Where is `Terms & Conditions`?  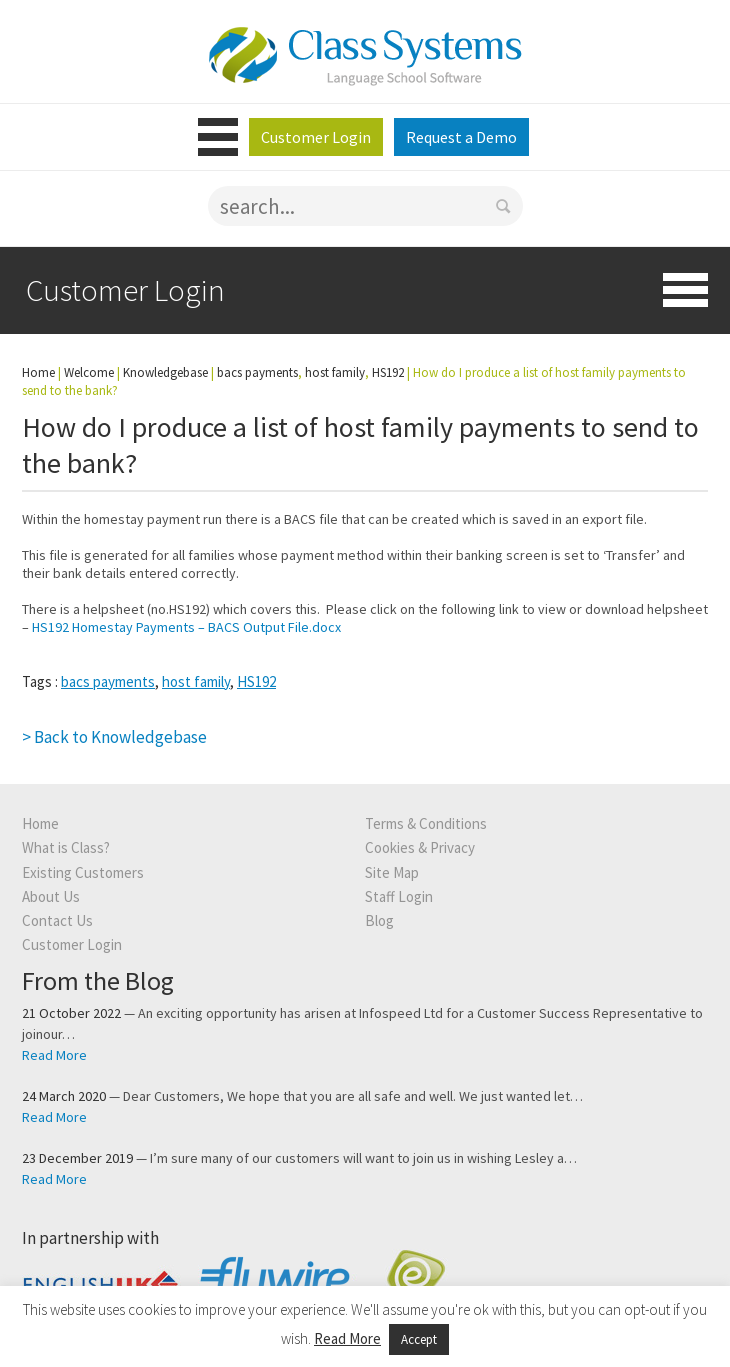
Terms & Conditions is located at coordinates (426, 823).